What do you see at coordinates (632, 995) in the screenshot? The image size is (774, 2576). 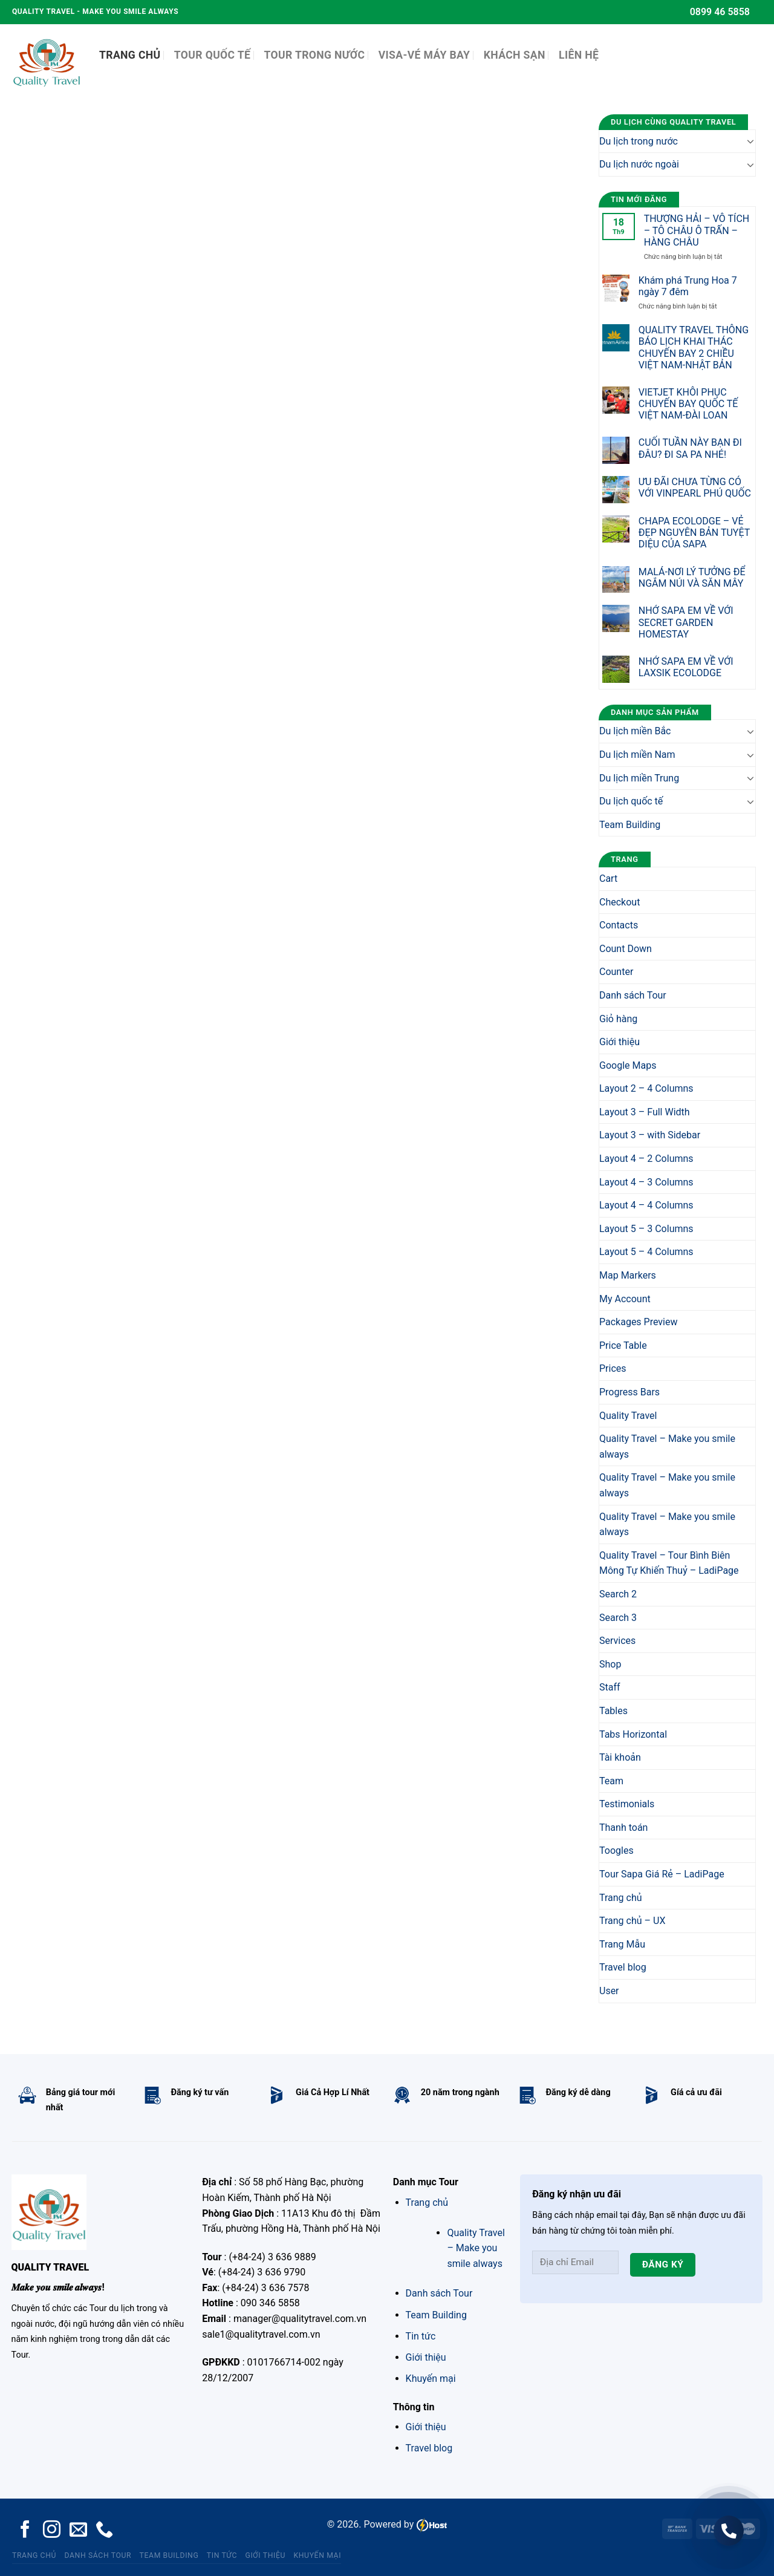 I see `Danh sách Tour` at bounding box center [632, 995].